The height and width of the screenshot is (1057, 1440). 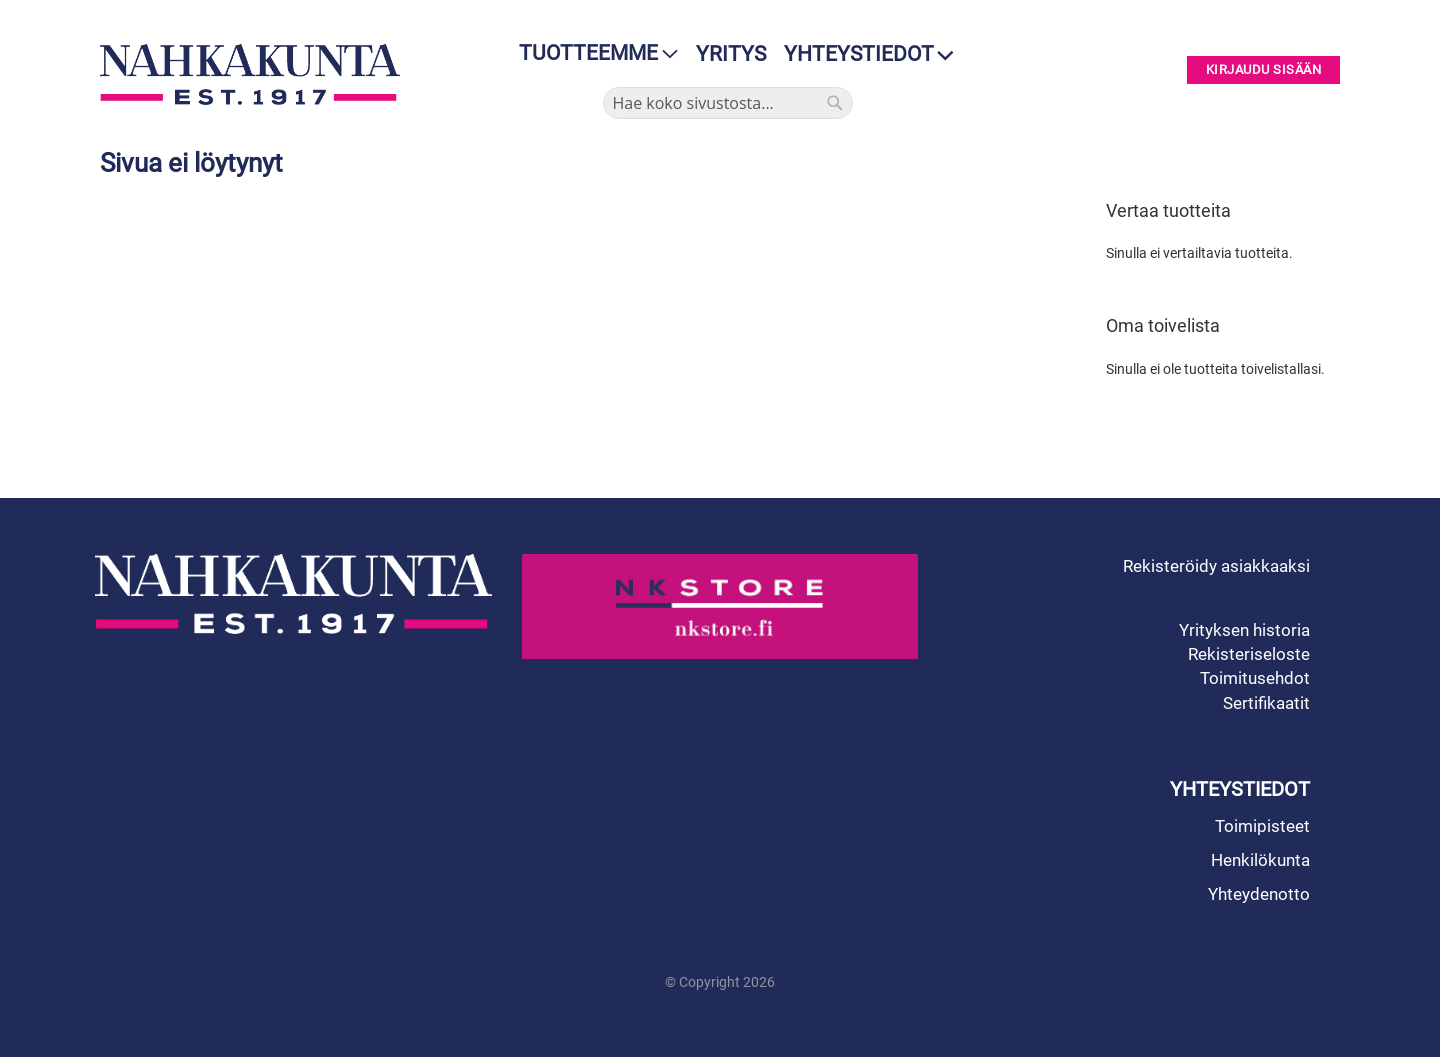 I want to click on Sertifikaatit, so click(x=1266, y=703).